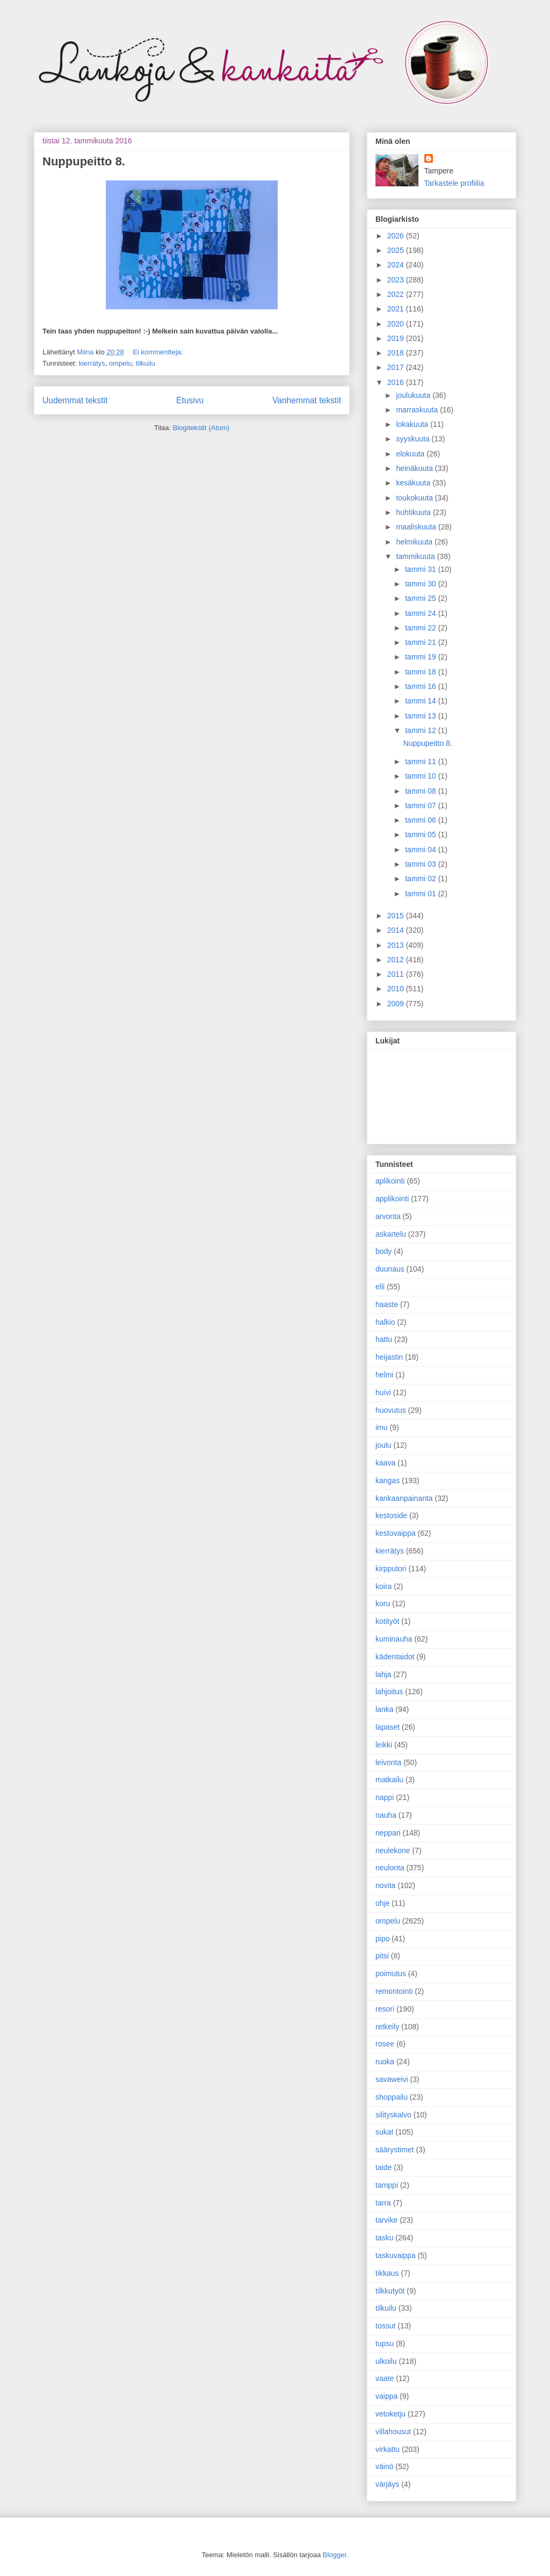  What do you see at coordinates (383, 1339) in the screenshot?
I see `hattu` at bounding box center [383, 1339].